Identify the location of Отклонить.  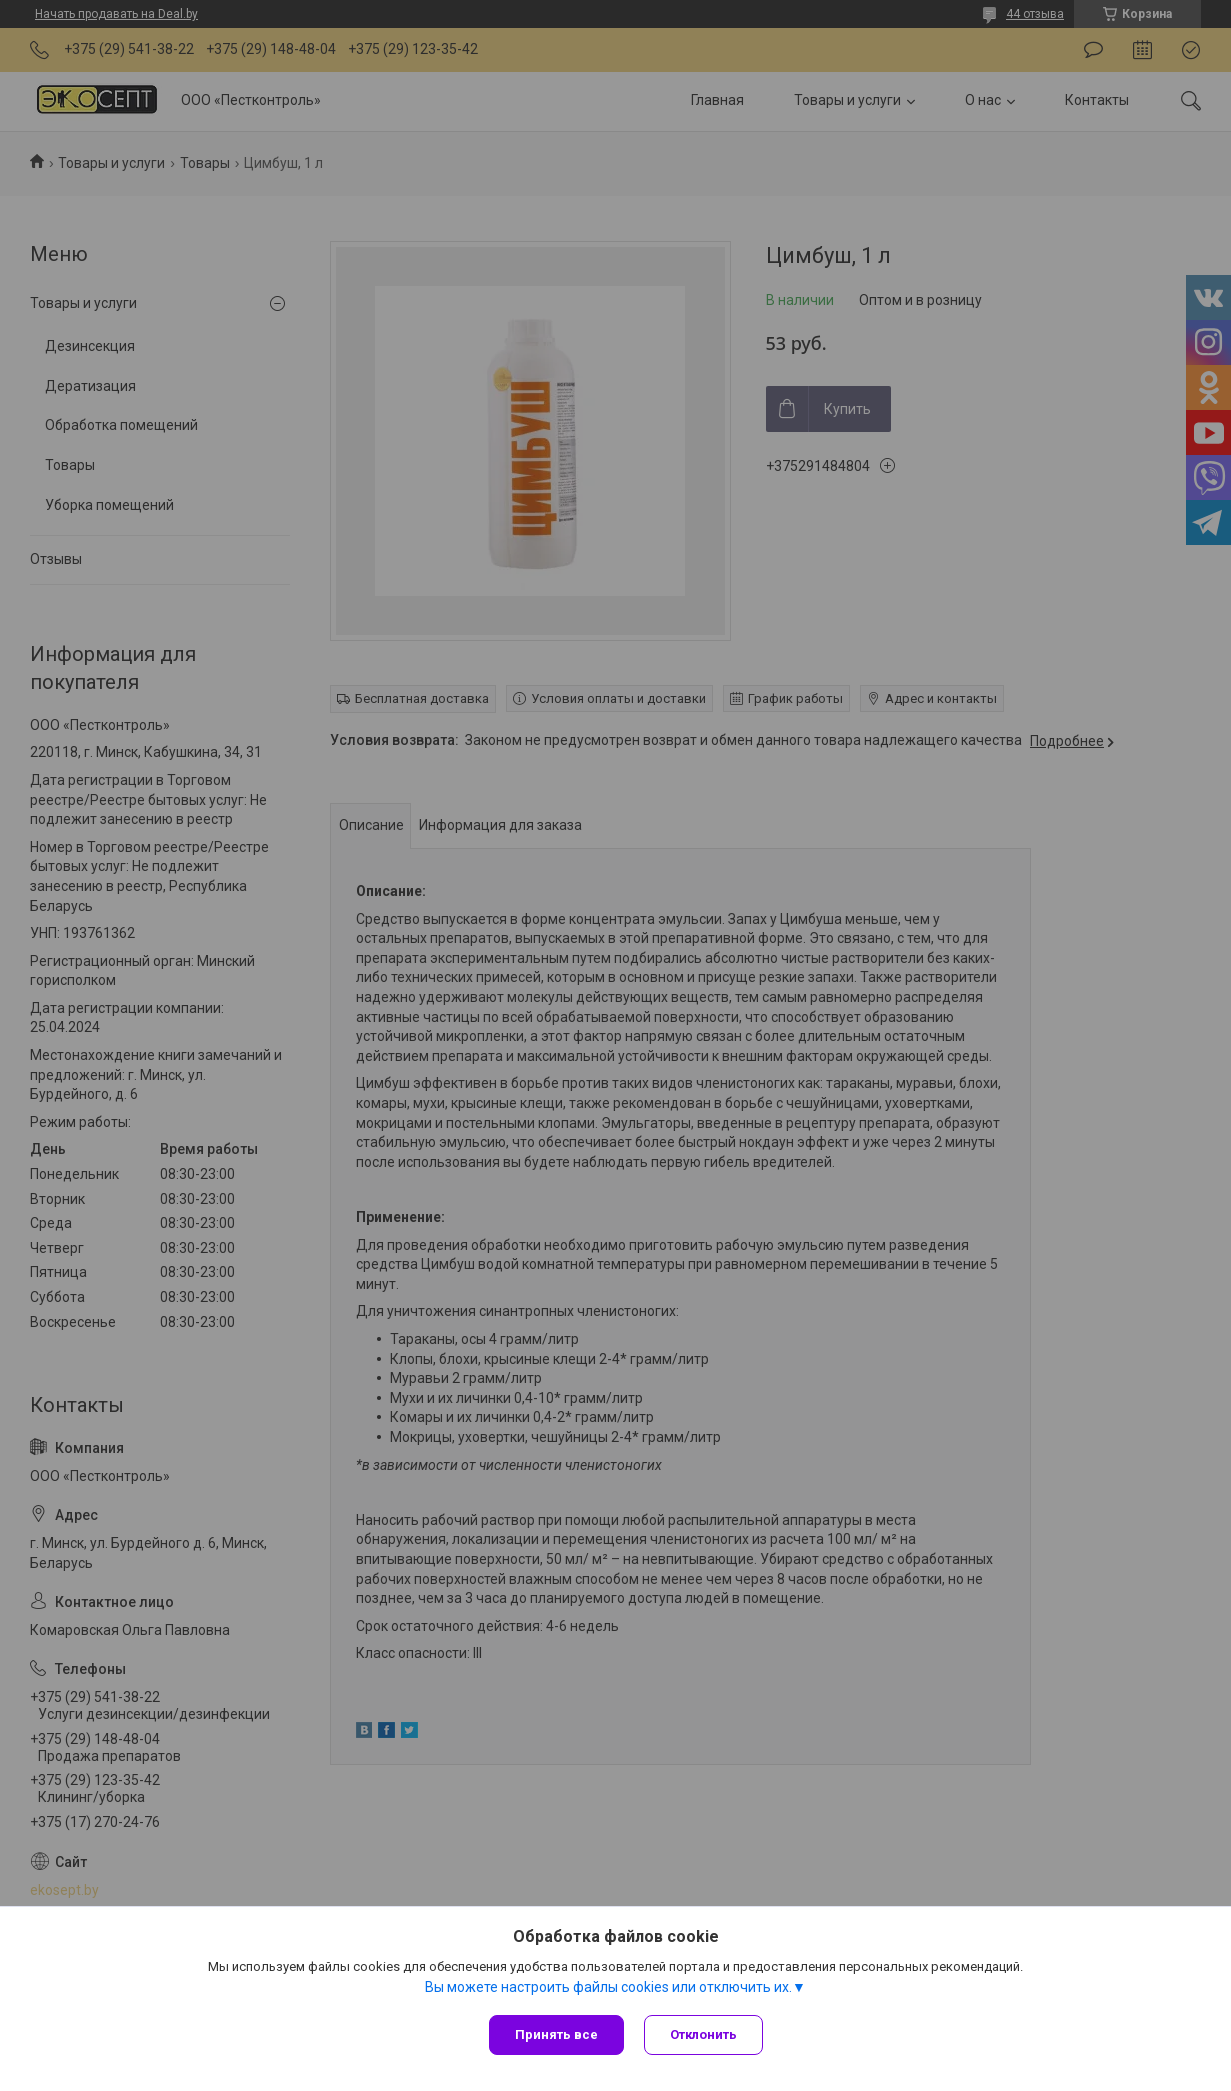
(703, 2034).